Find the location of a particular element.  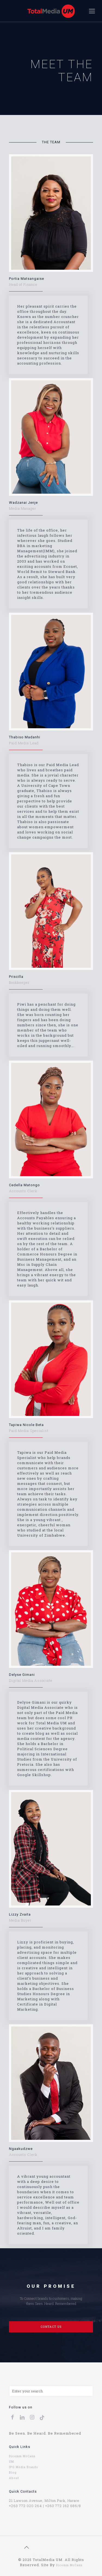

uk replica rolex lady datejust is located at coordinates (56, 2554).